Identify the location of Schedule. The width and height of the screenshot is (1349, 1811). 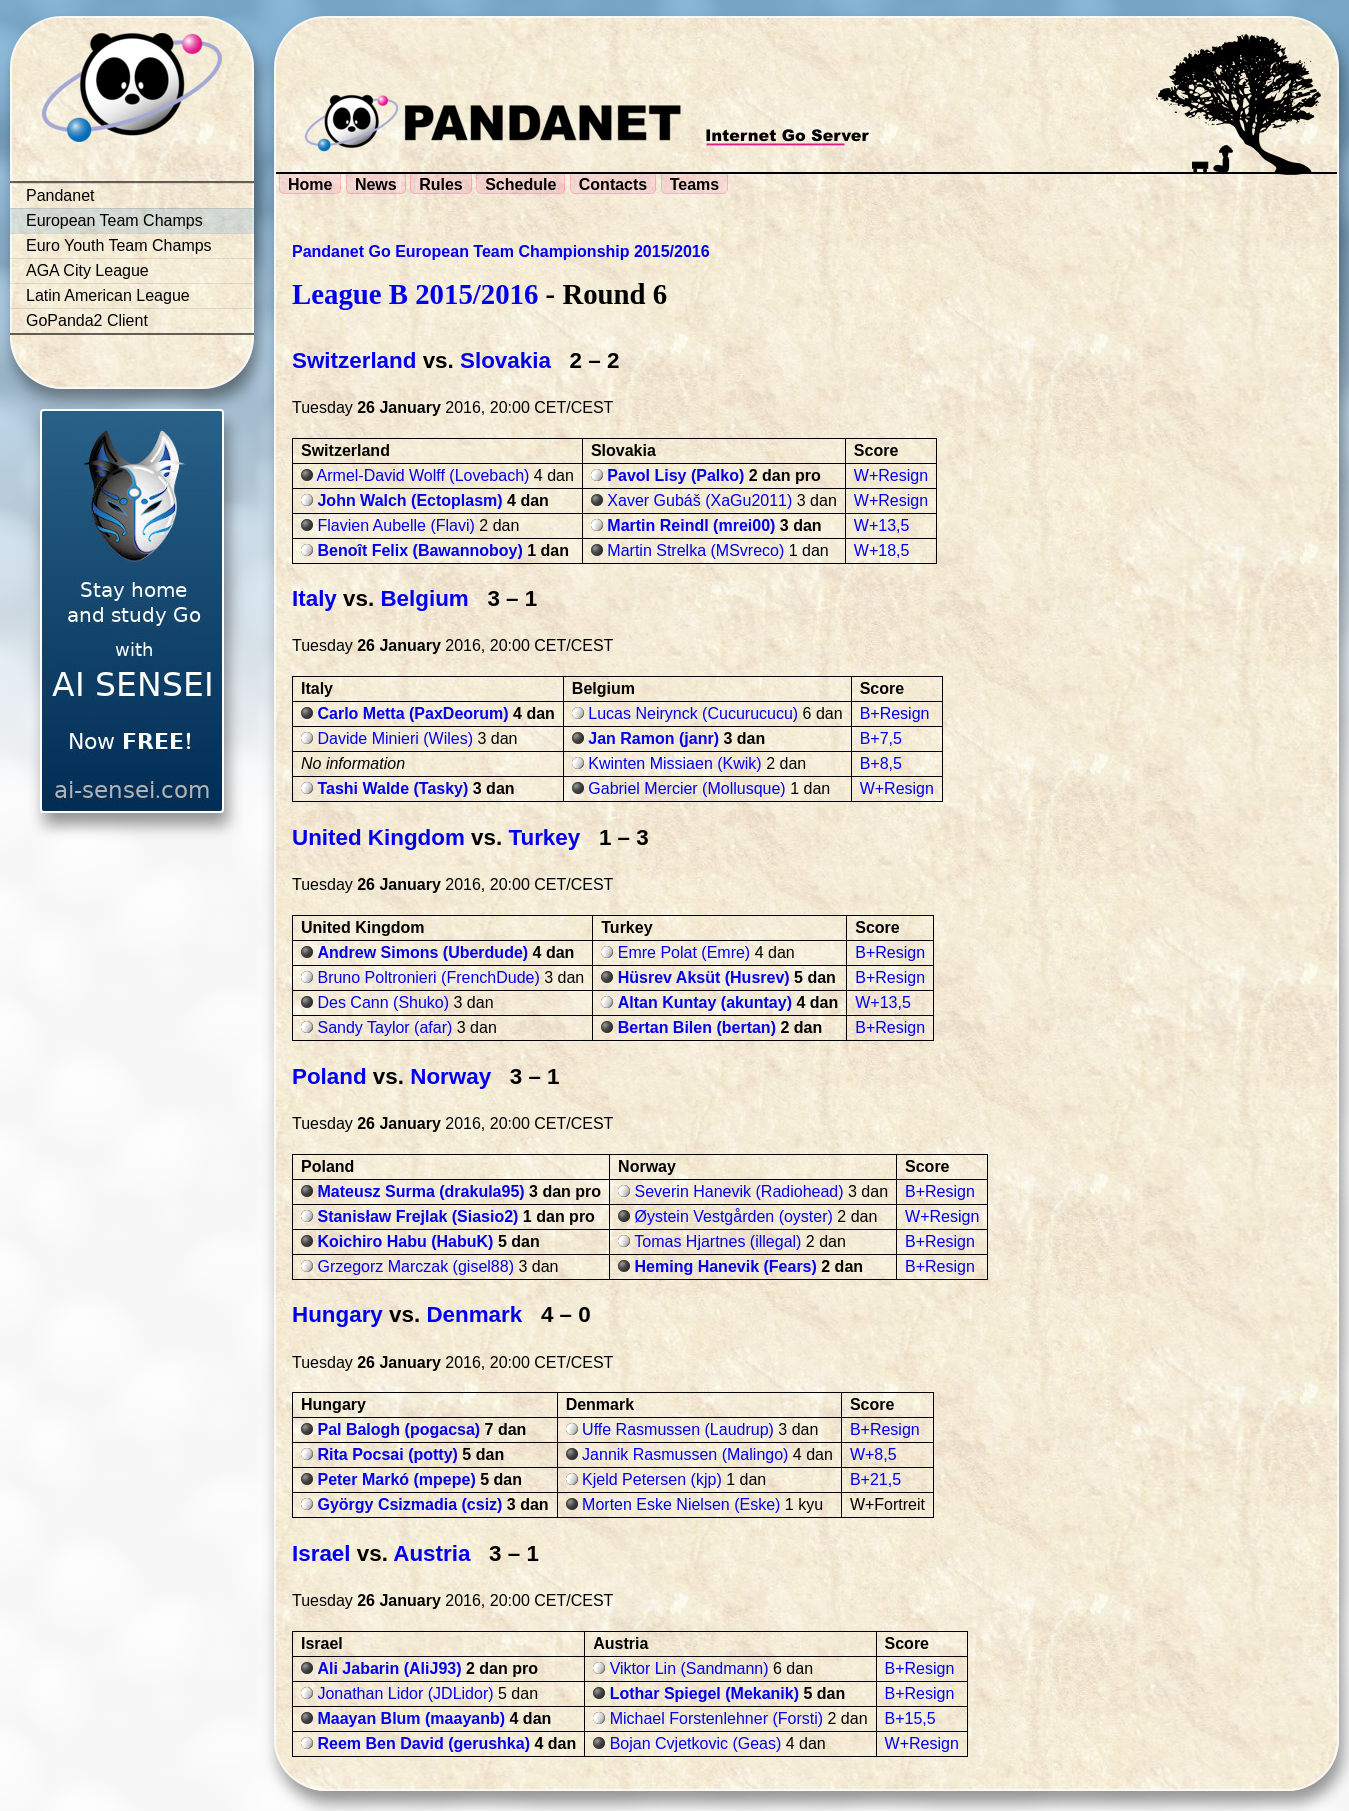
(520, 184).